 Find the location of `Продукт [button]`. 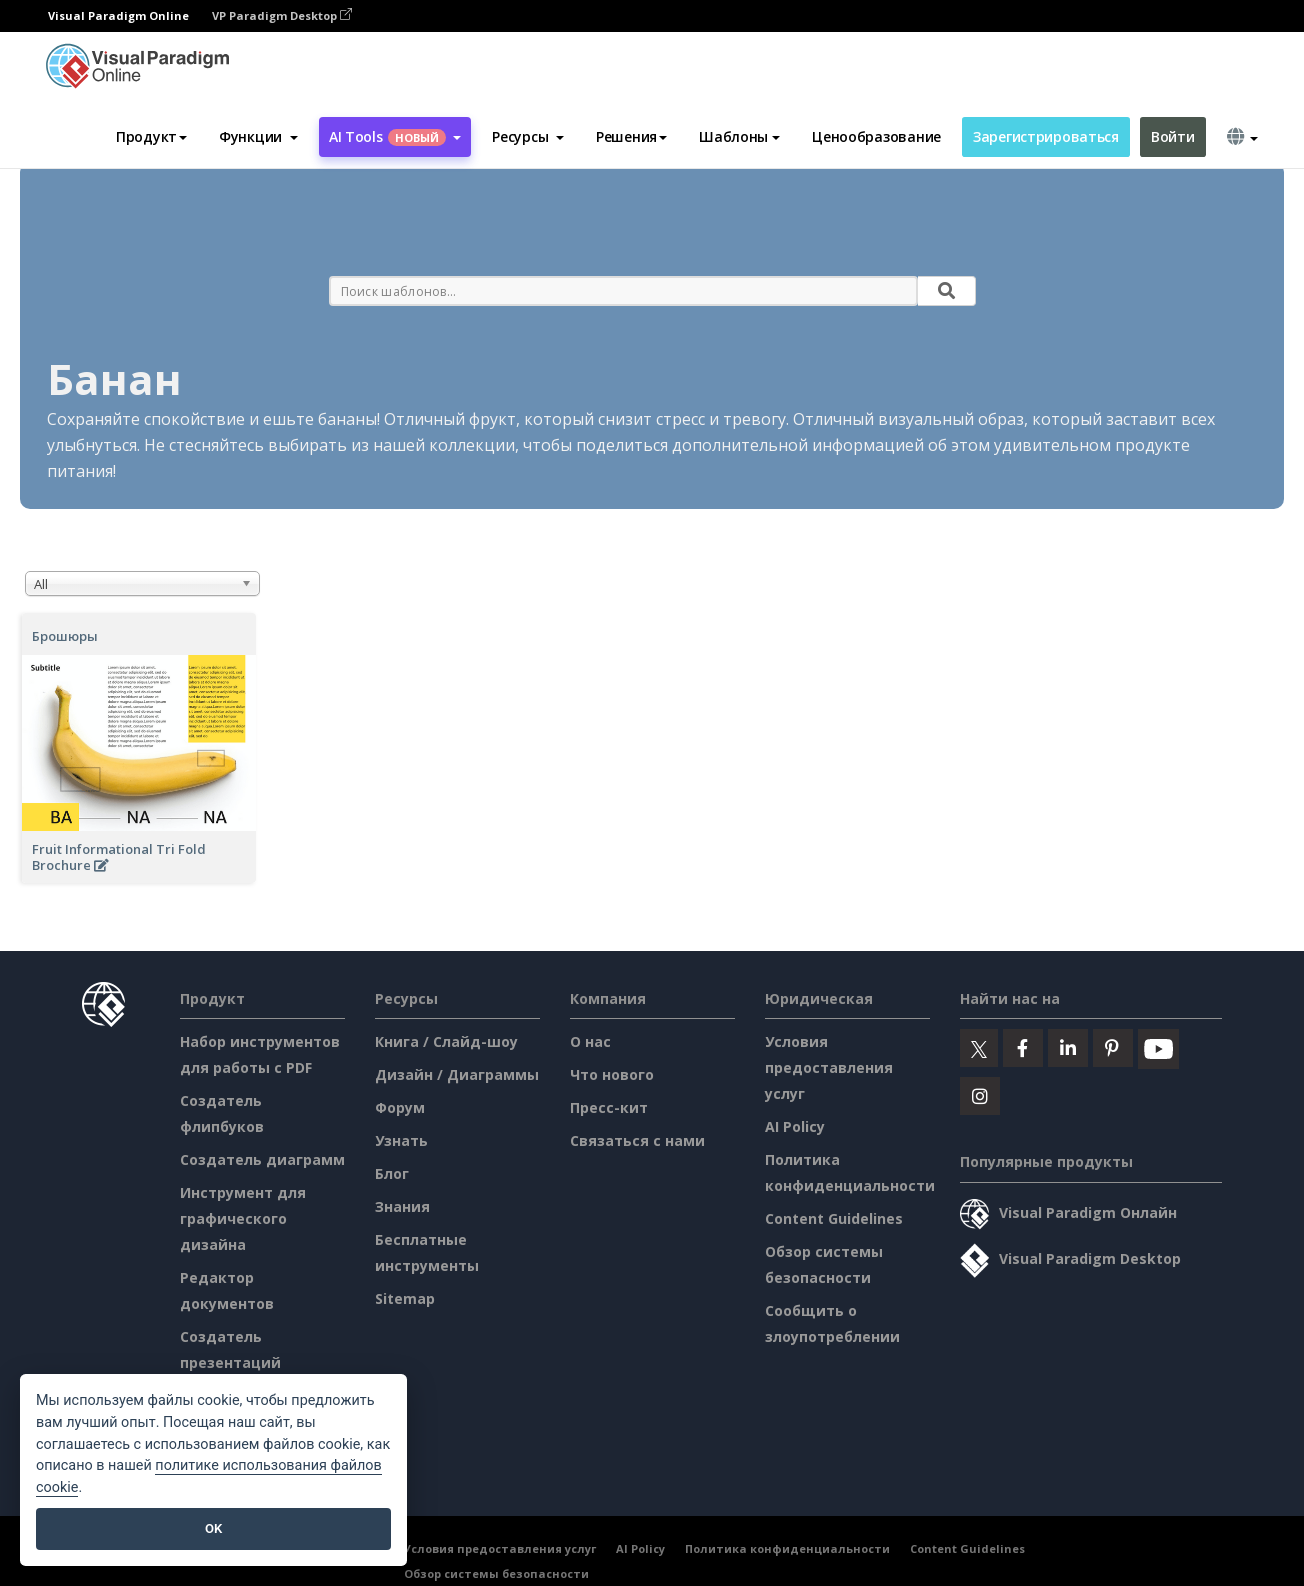

Продукт [button] is located at coordinates (151, 136).